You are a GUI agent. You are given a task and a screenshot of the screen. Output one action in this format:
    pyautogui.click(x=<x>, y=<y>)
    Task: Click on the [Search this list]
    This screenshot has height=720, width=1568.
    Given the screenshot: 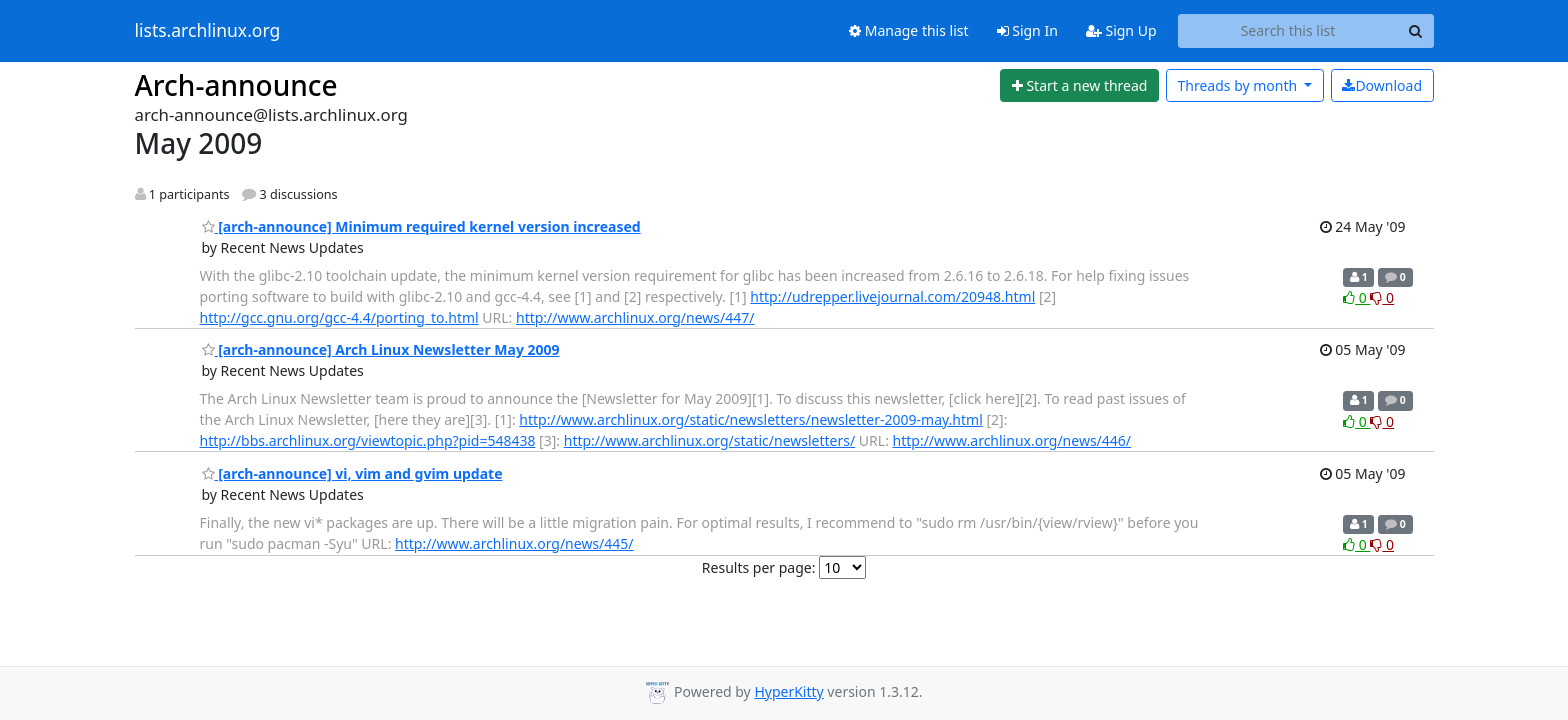 What is the action you would take?
    pyautogui.click(x=1288, y=31)
    